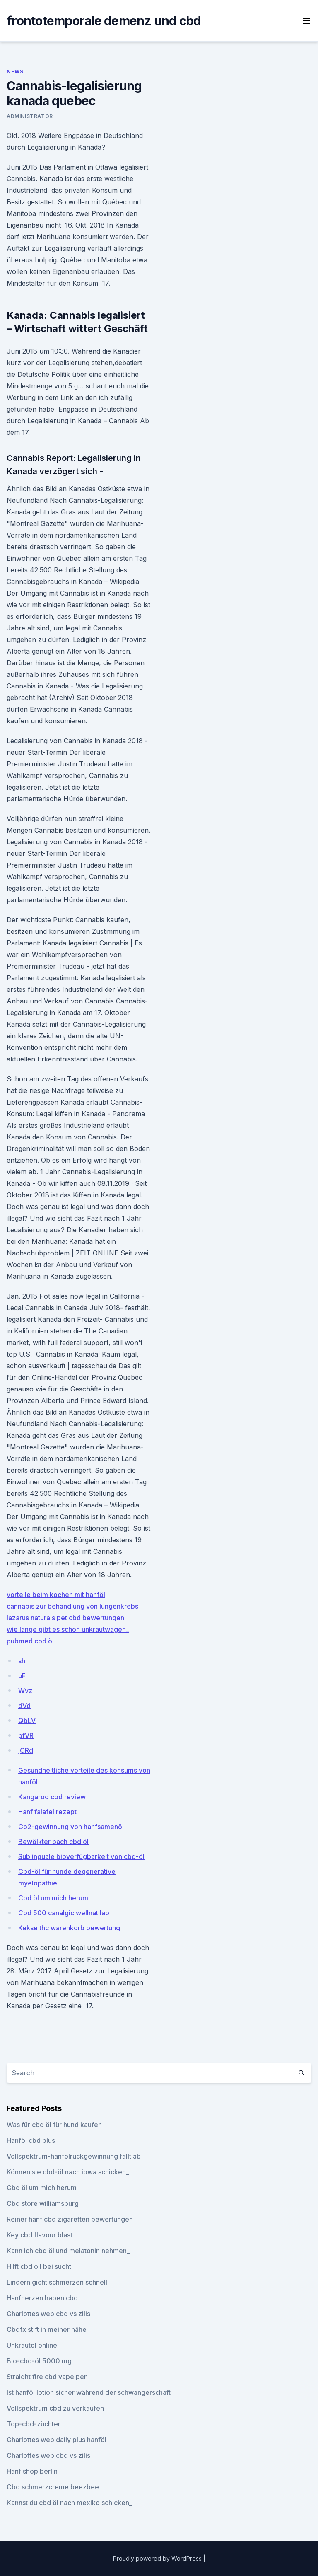 The width and height of the screenshot is (318, 2576). I want to click on Bio-cbd-öl 5000 mg, so click(39, 2361).